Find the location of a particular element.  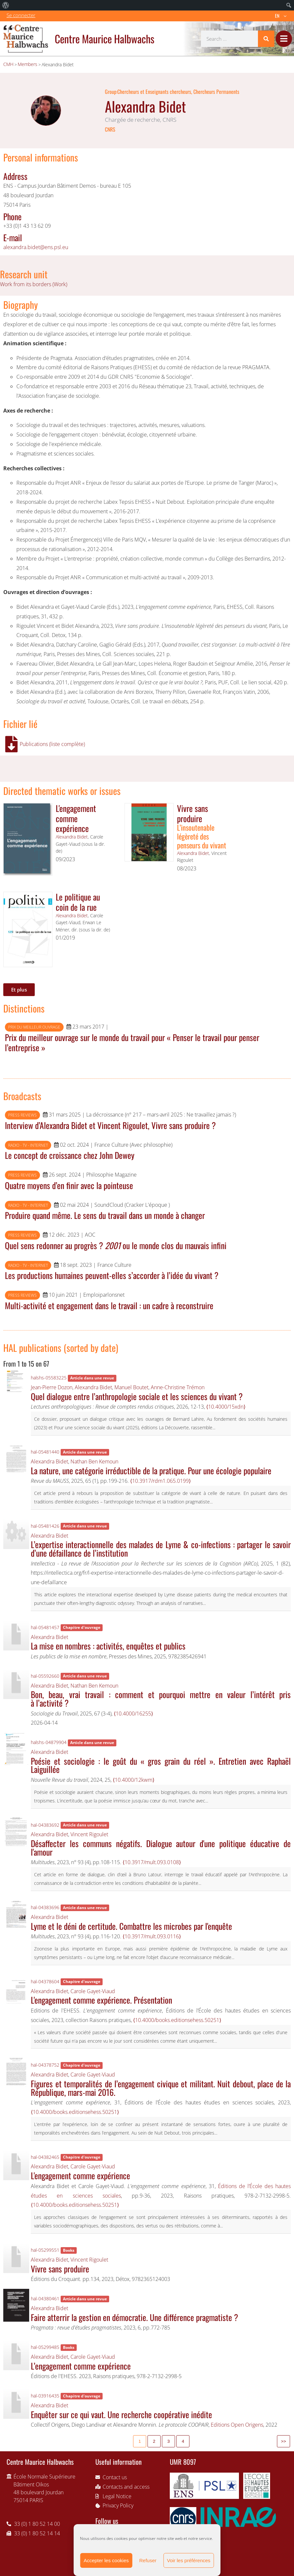

Quel sens redonner au progrès ? ou le monde clos du mauvais infini is located at coordinates (115, 1245).